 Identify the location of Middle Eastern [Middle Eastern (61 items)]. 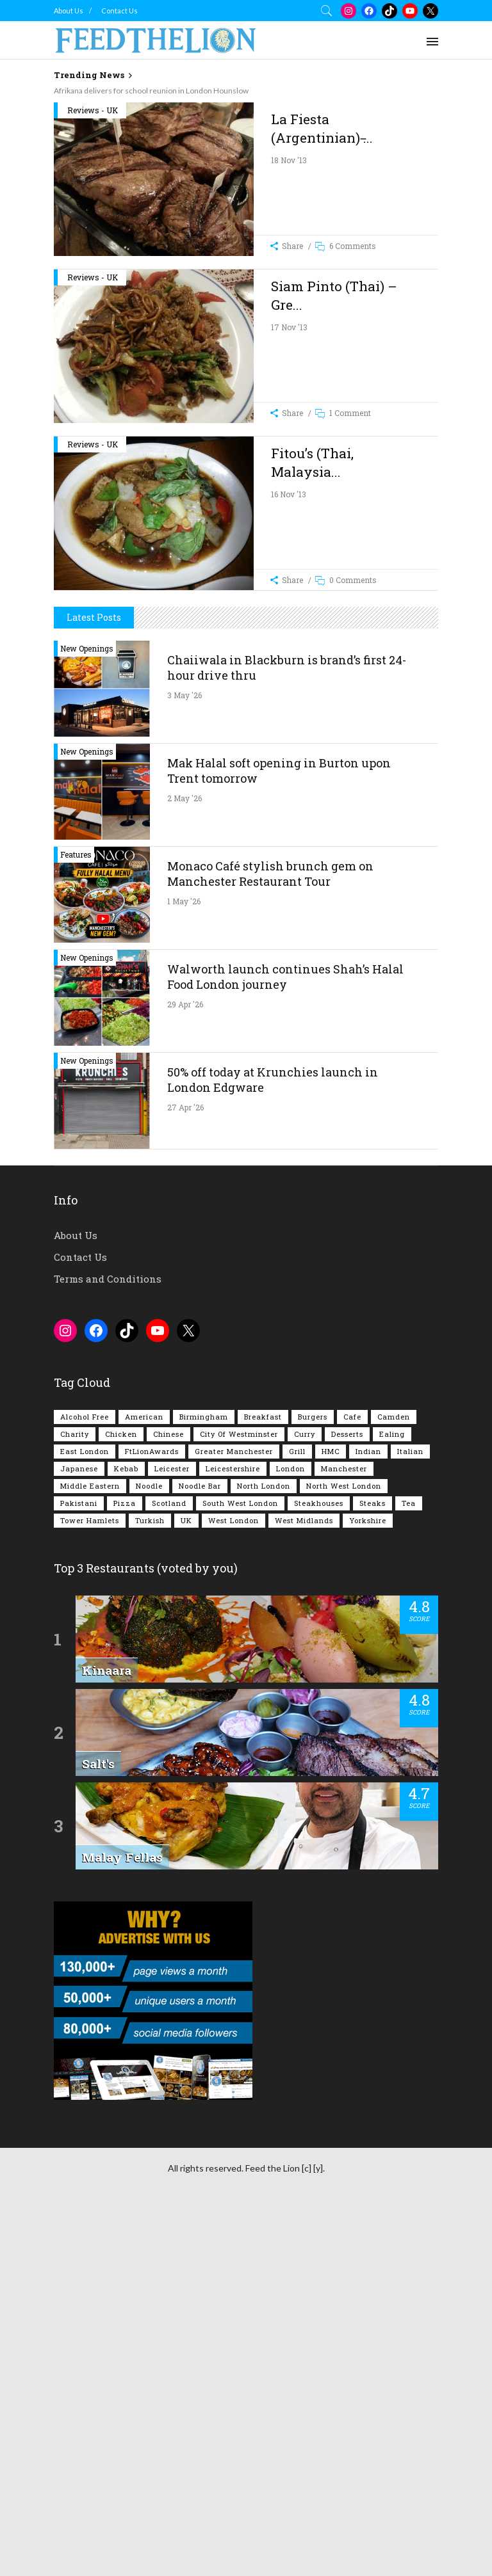
(90, 1848).